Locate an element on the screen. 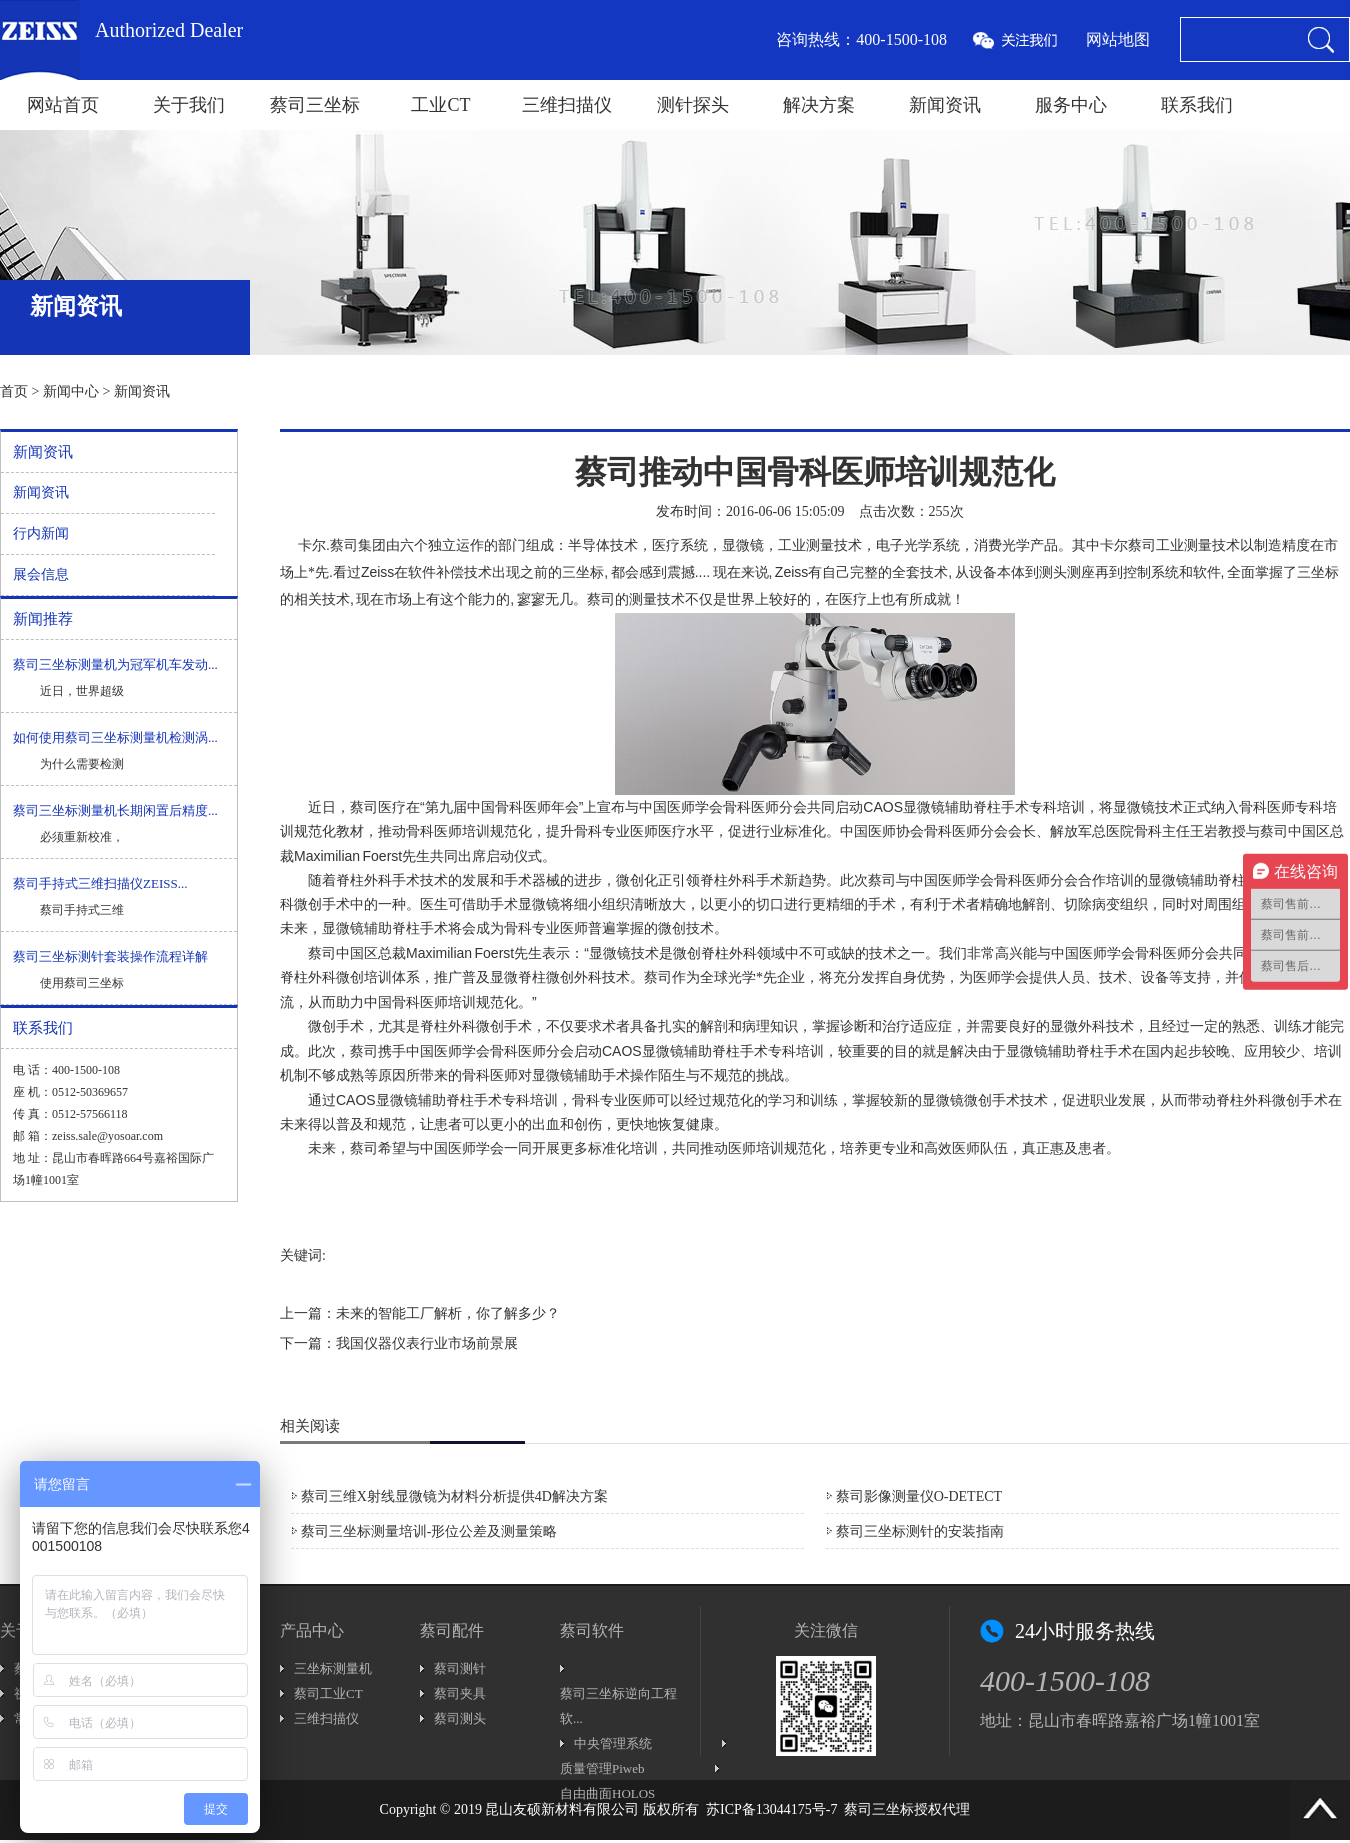  行内新闻 is located at coordinates (41, 533).